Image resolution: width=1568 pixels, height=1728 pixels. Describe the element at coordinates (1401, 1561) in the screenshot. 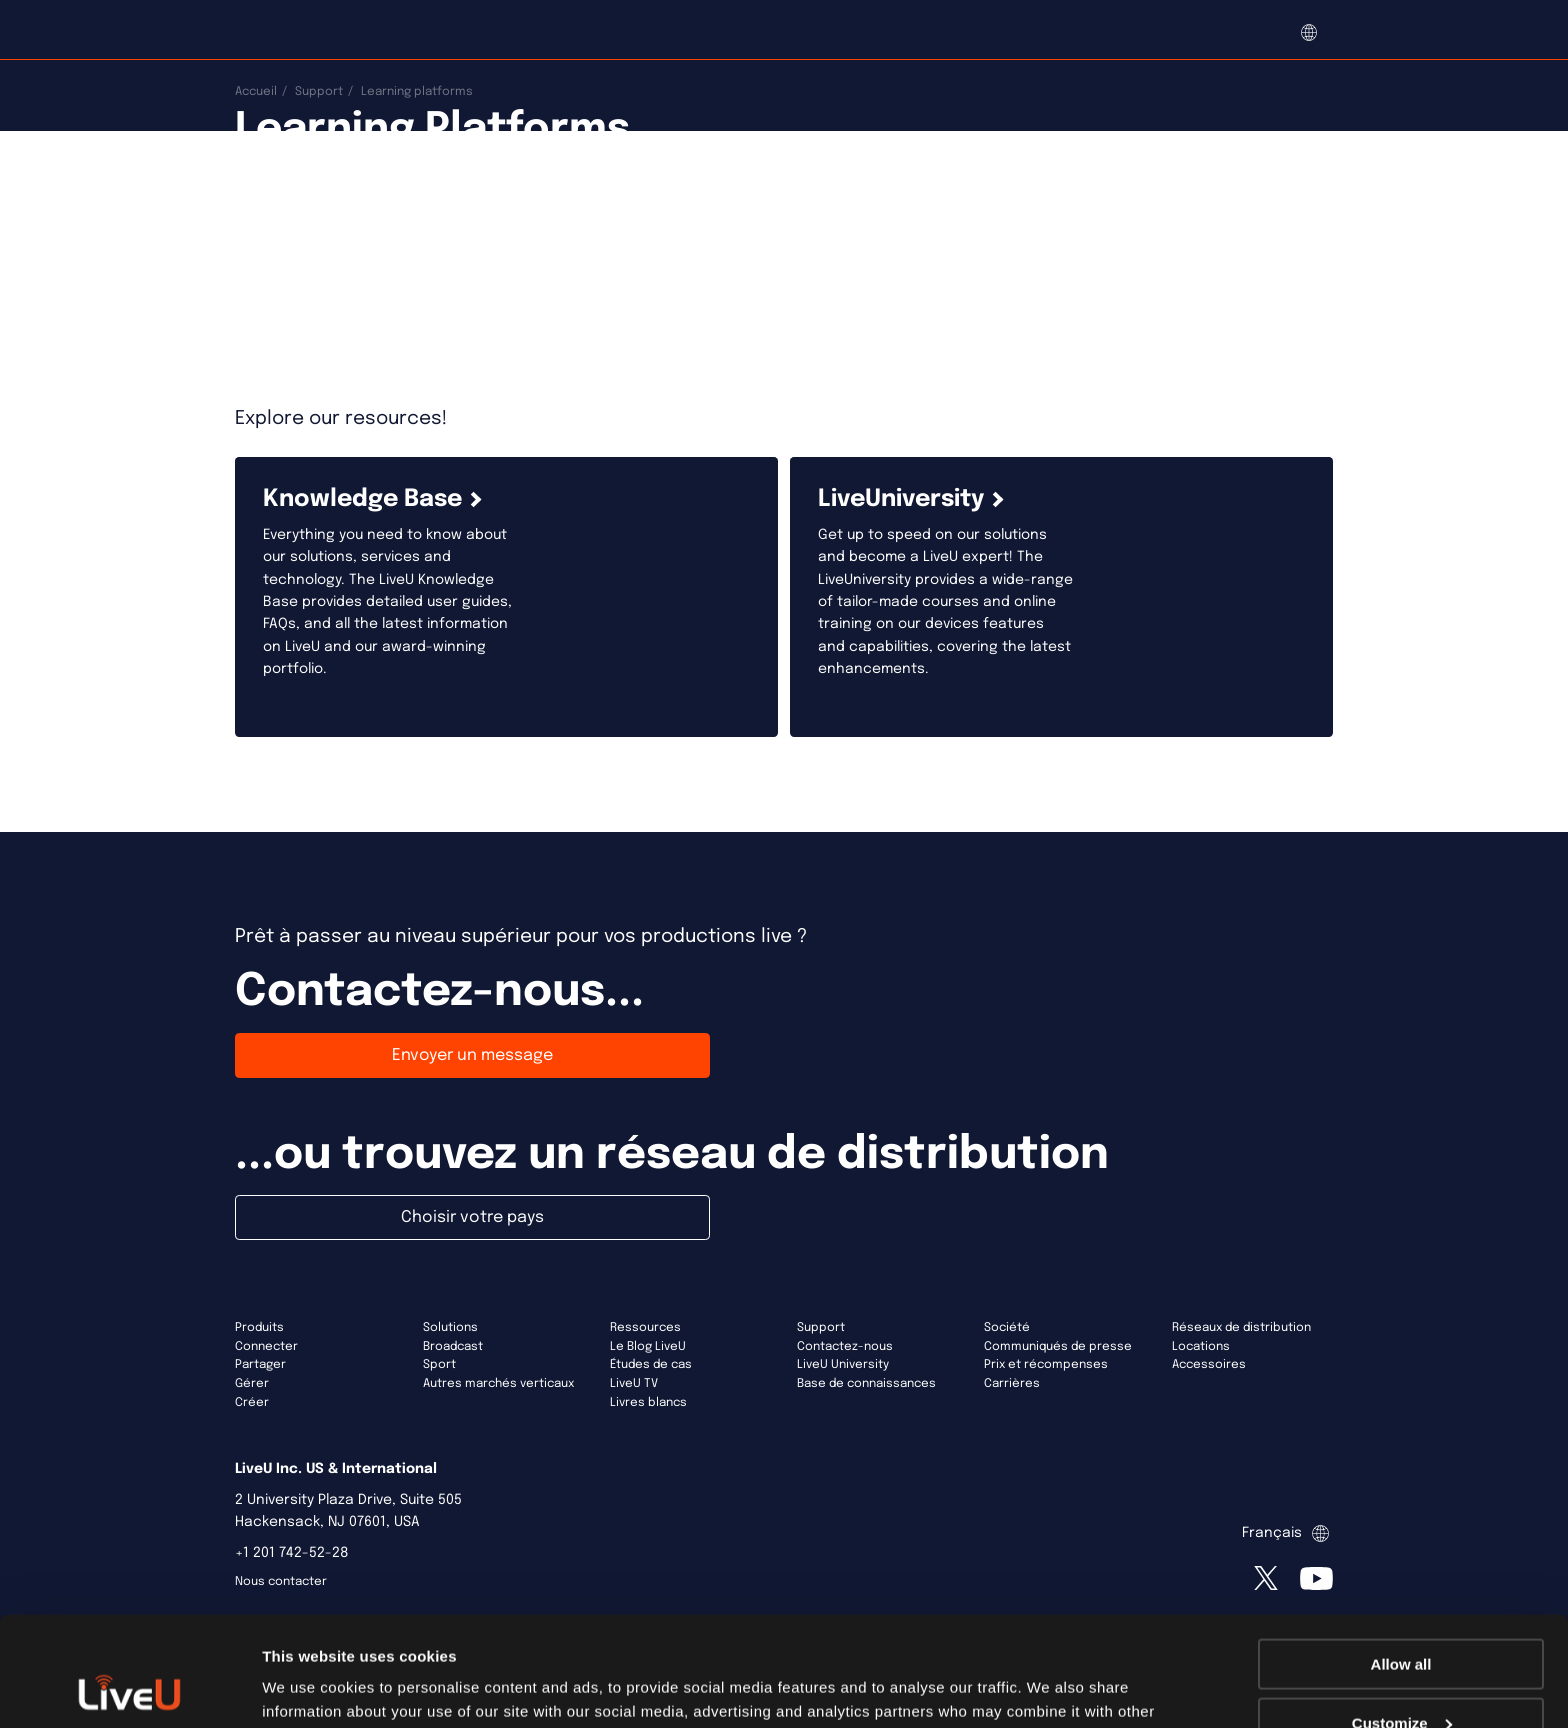

I see `Allow all` at that location.